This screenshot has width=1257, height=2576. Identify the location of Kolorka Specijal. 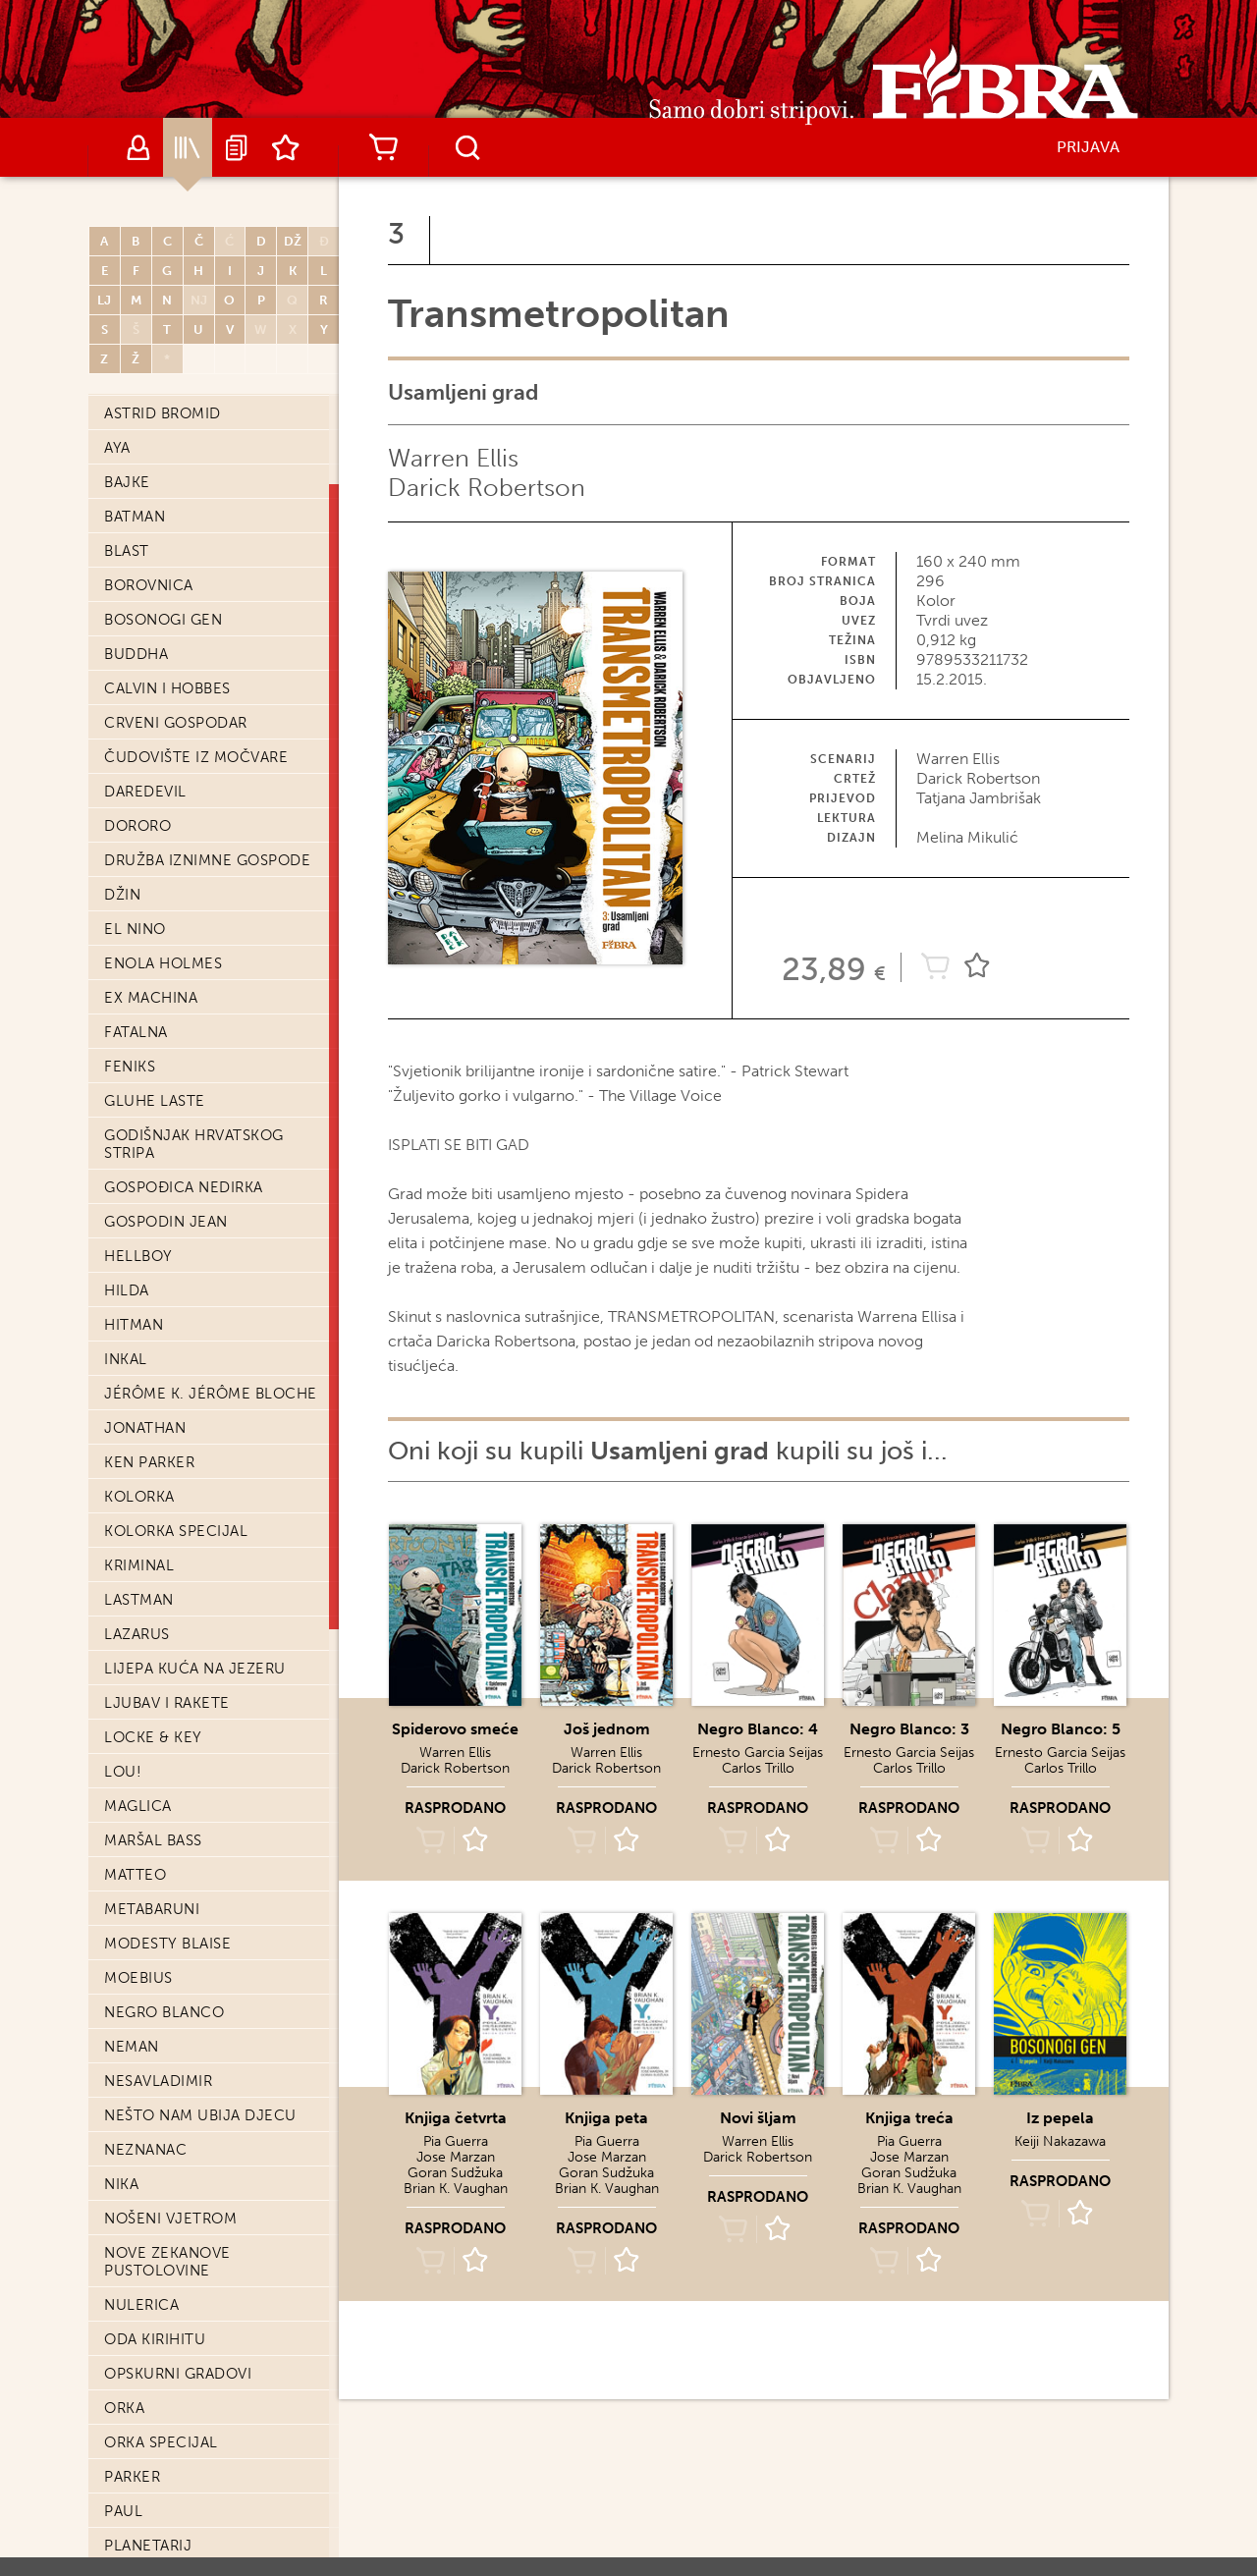
(175, 1531).